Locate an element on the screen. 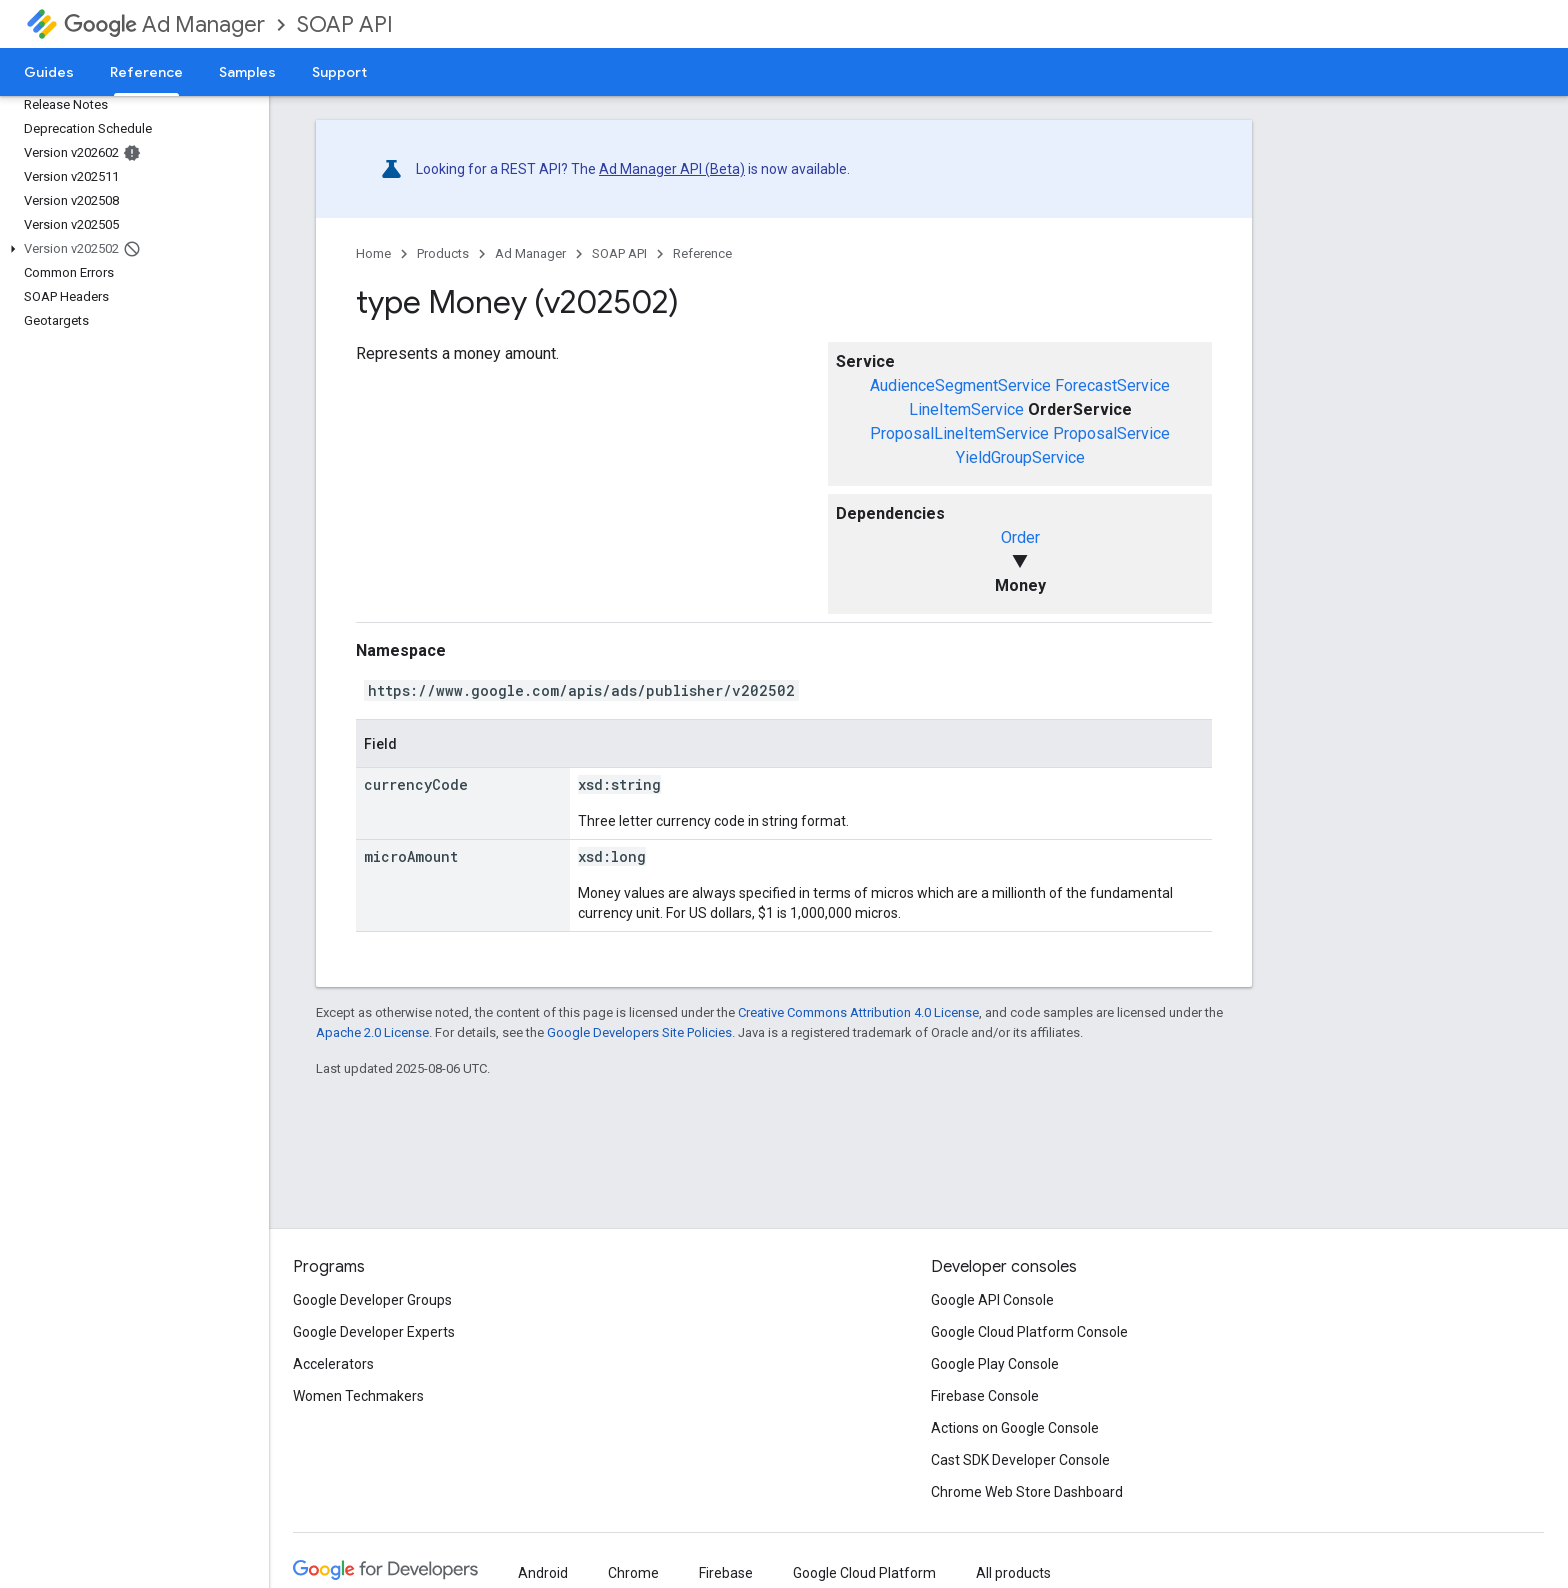 The height and width of the screenshot is (1588, 1568). Actions on Google Console is located at coordinates (1015, 1428).